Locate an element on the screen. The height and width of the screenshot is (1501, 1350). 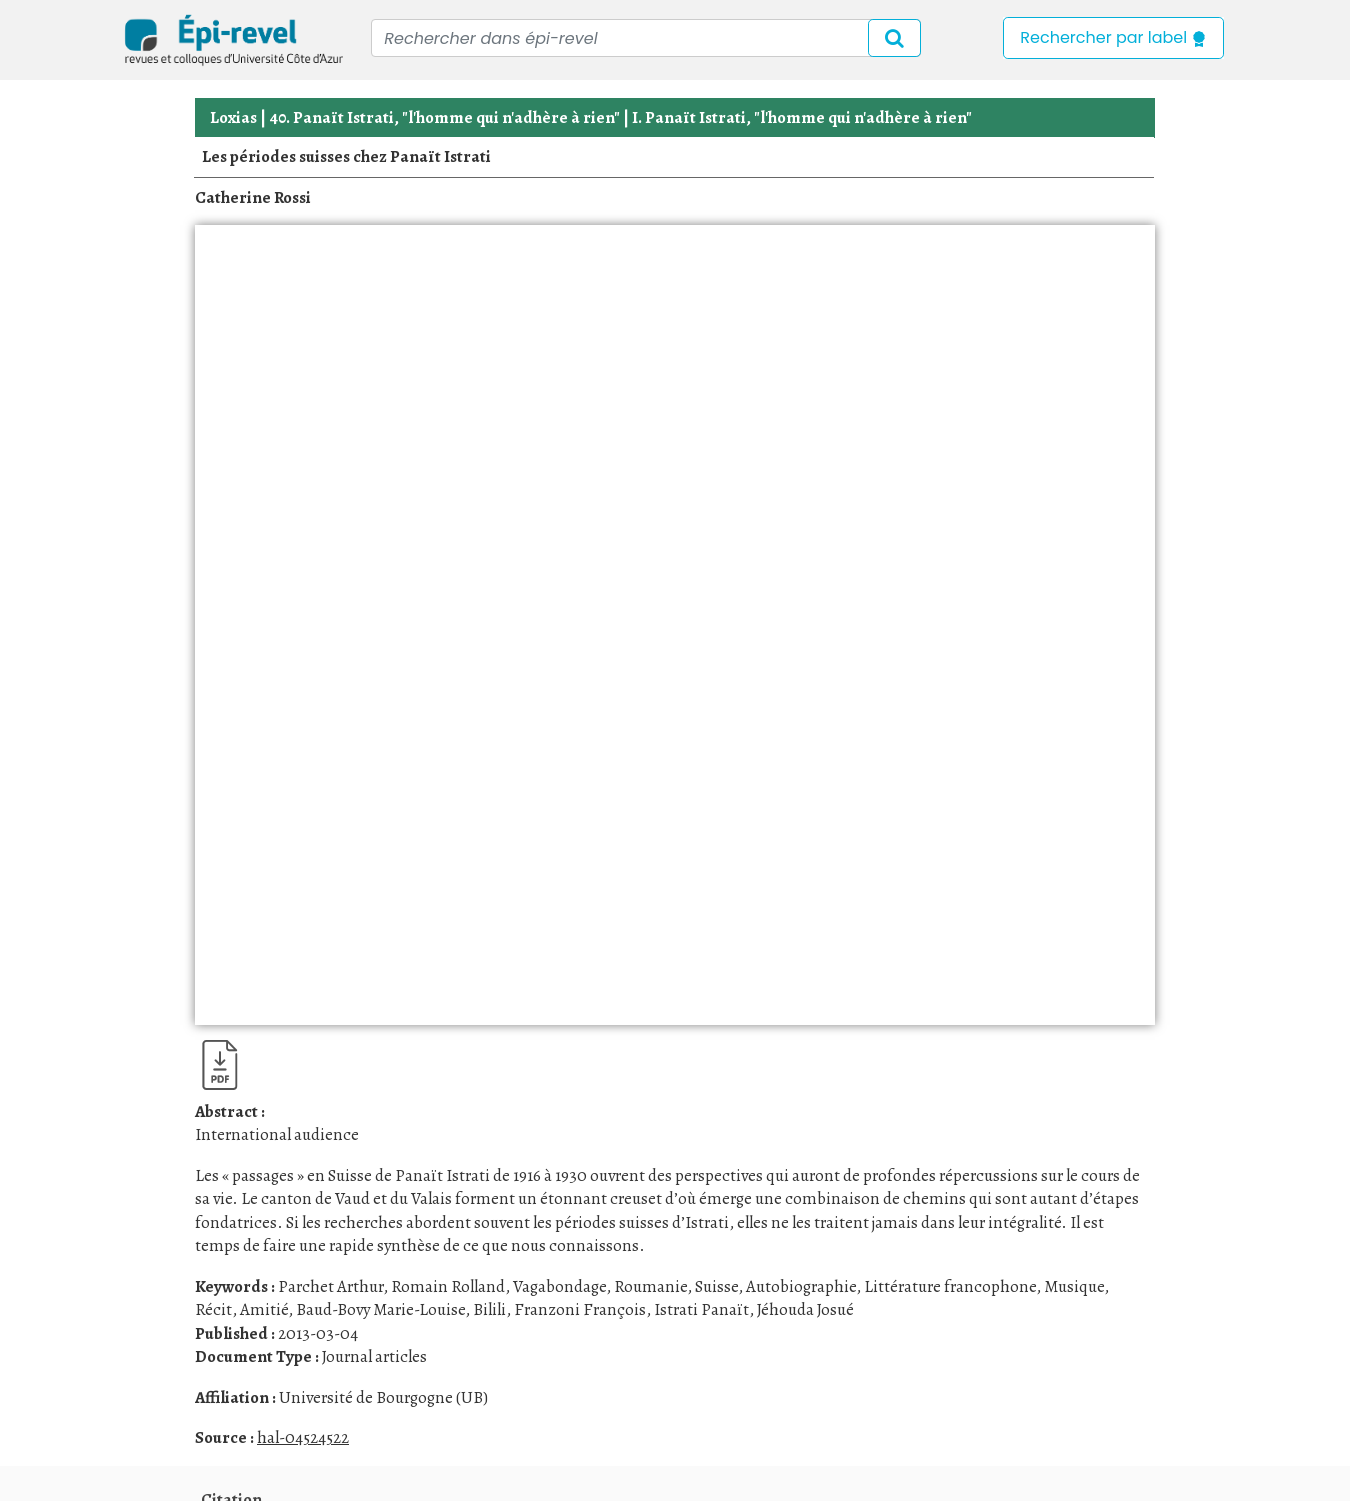
hal-04524522 is located at coordinates (303, 1437).